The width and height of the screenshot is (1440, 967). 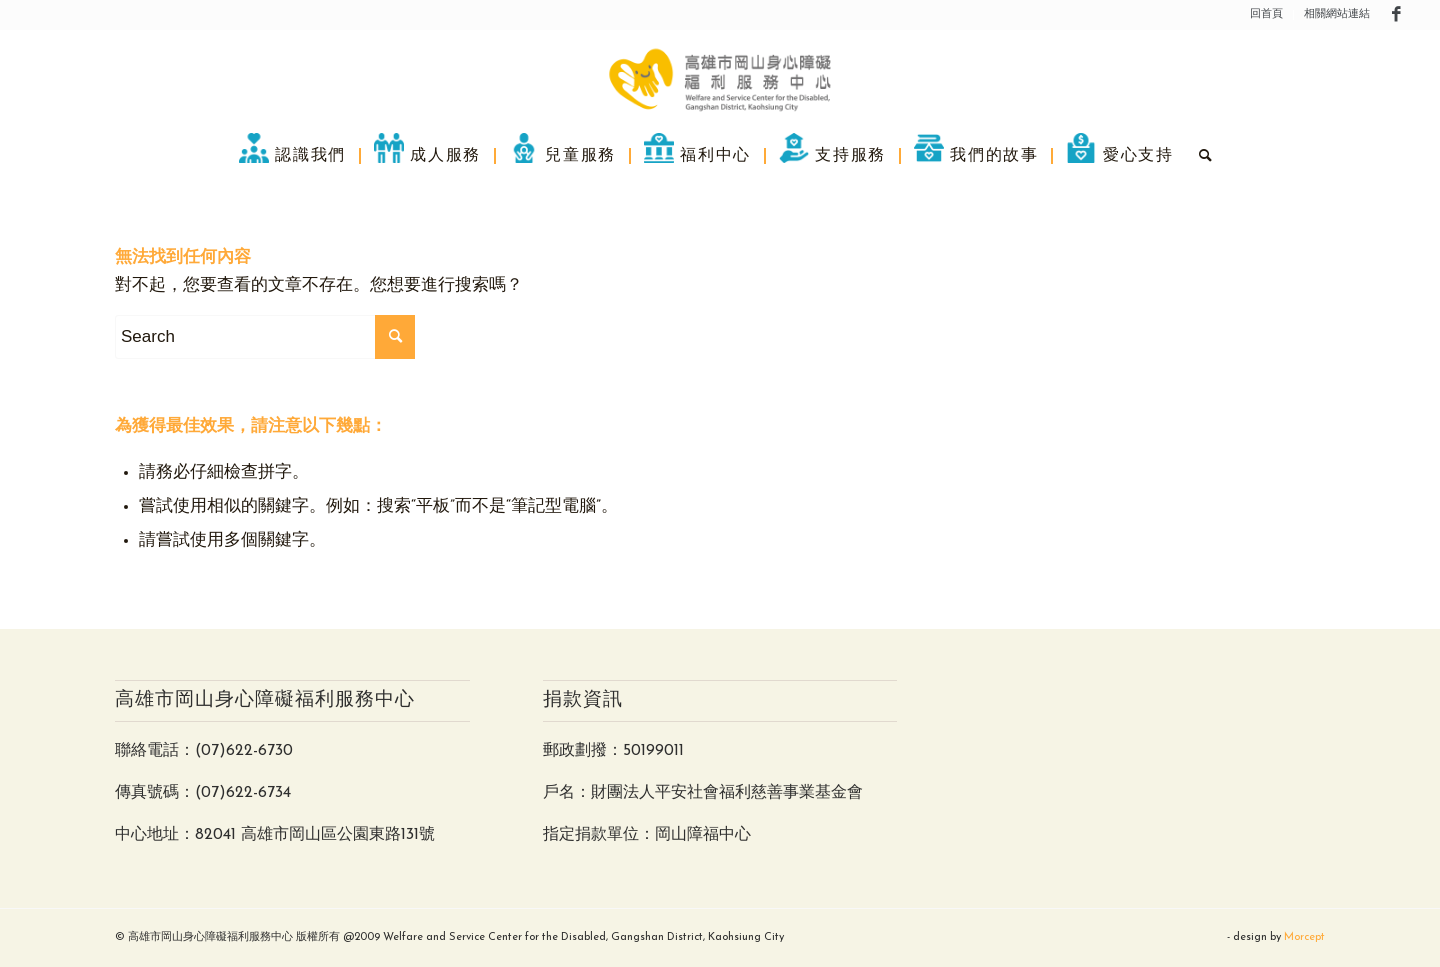 What do you see at coordinates (244, 751) in the screenshot?
I see `(07)622-6730` at bounding box center [244, 751].